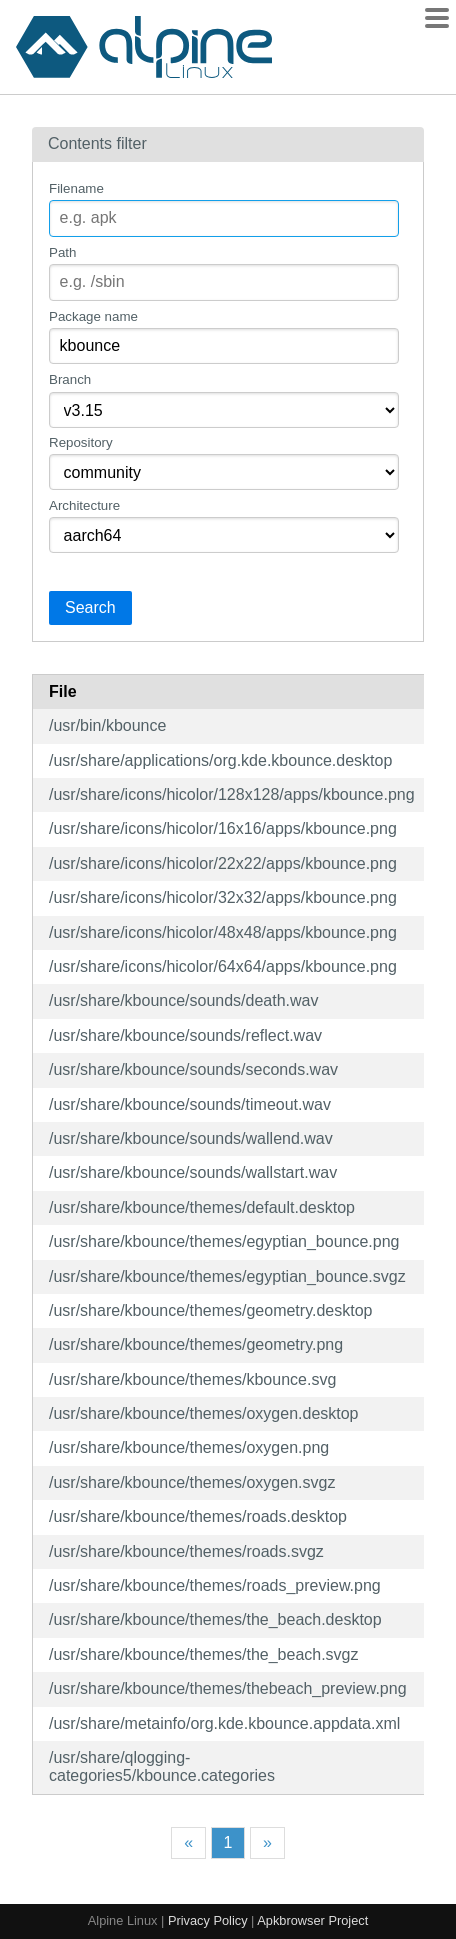  Describe the element at coordinates (84, 505) in the screenshot. I see `Architecture` at that location.